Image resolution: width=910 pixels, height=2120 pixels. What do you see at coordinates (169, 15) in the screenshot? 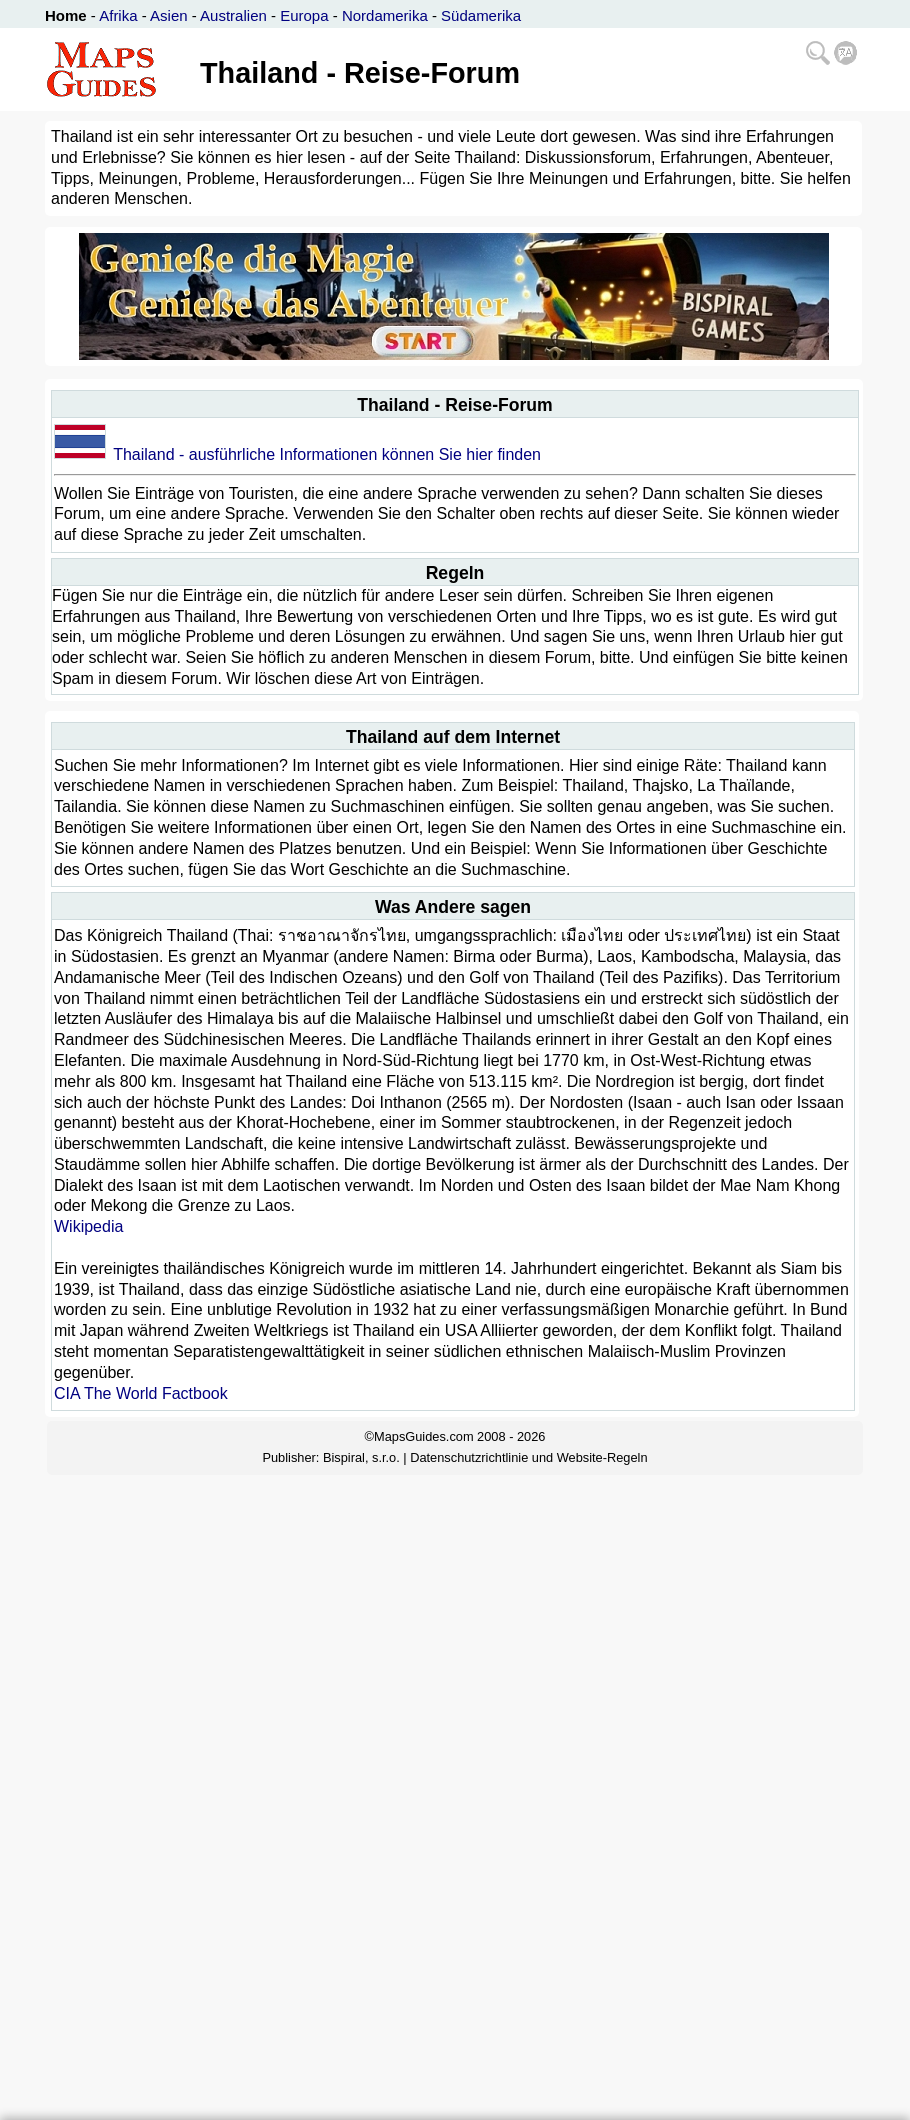
I see `Asien` at bounding box center [169, 15].